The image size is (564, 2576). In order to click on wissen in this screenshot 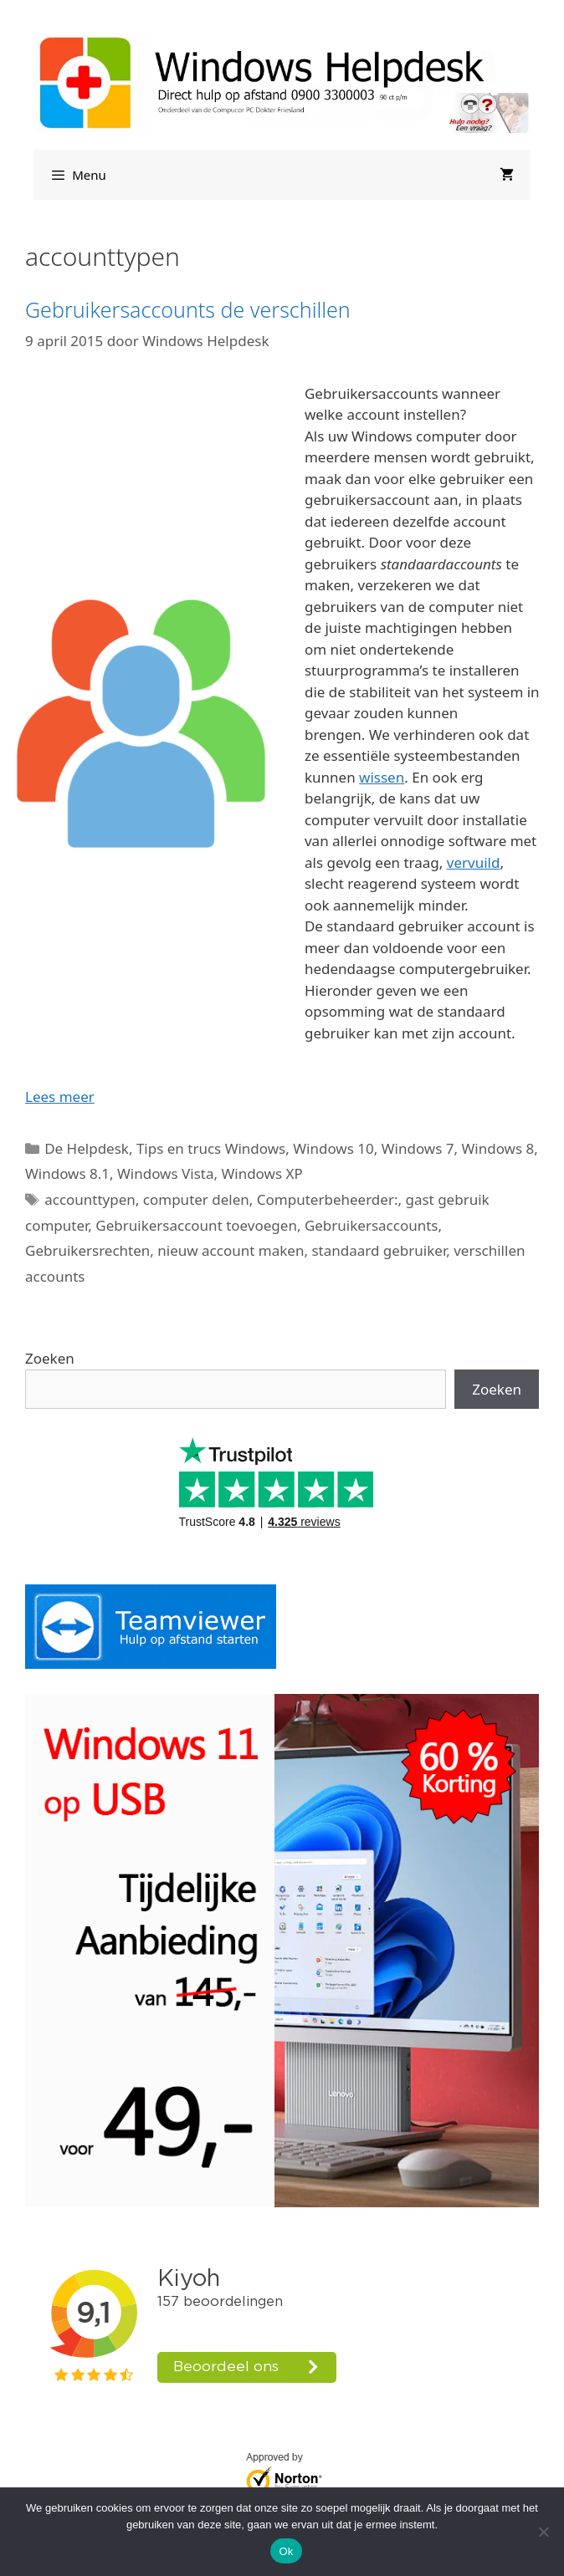, I will do `click(381, 777)`.